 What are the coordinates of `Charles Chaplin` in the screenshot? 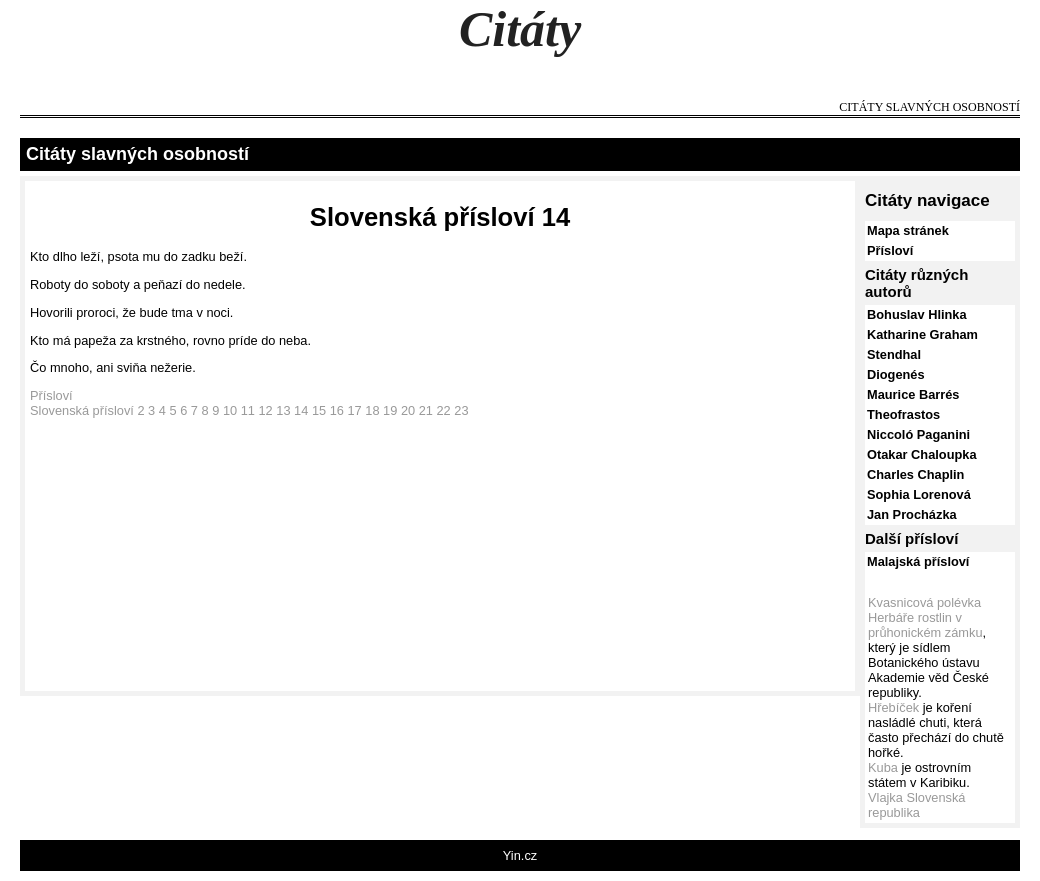 It's located at (915, 474).